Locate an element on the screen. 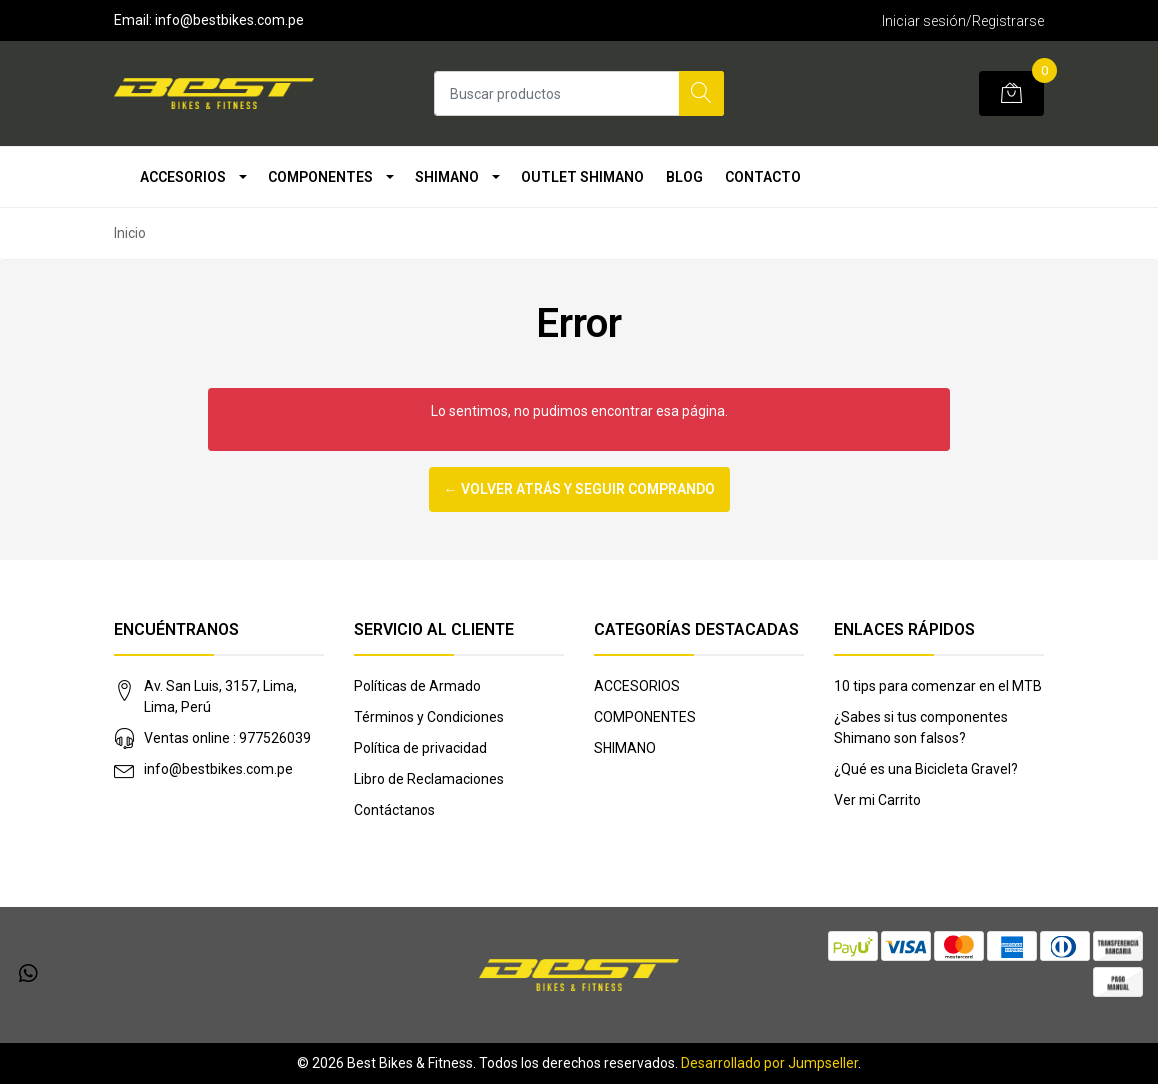  Ventas online : 977526039 is located at coordinates (227, 738).